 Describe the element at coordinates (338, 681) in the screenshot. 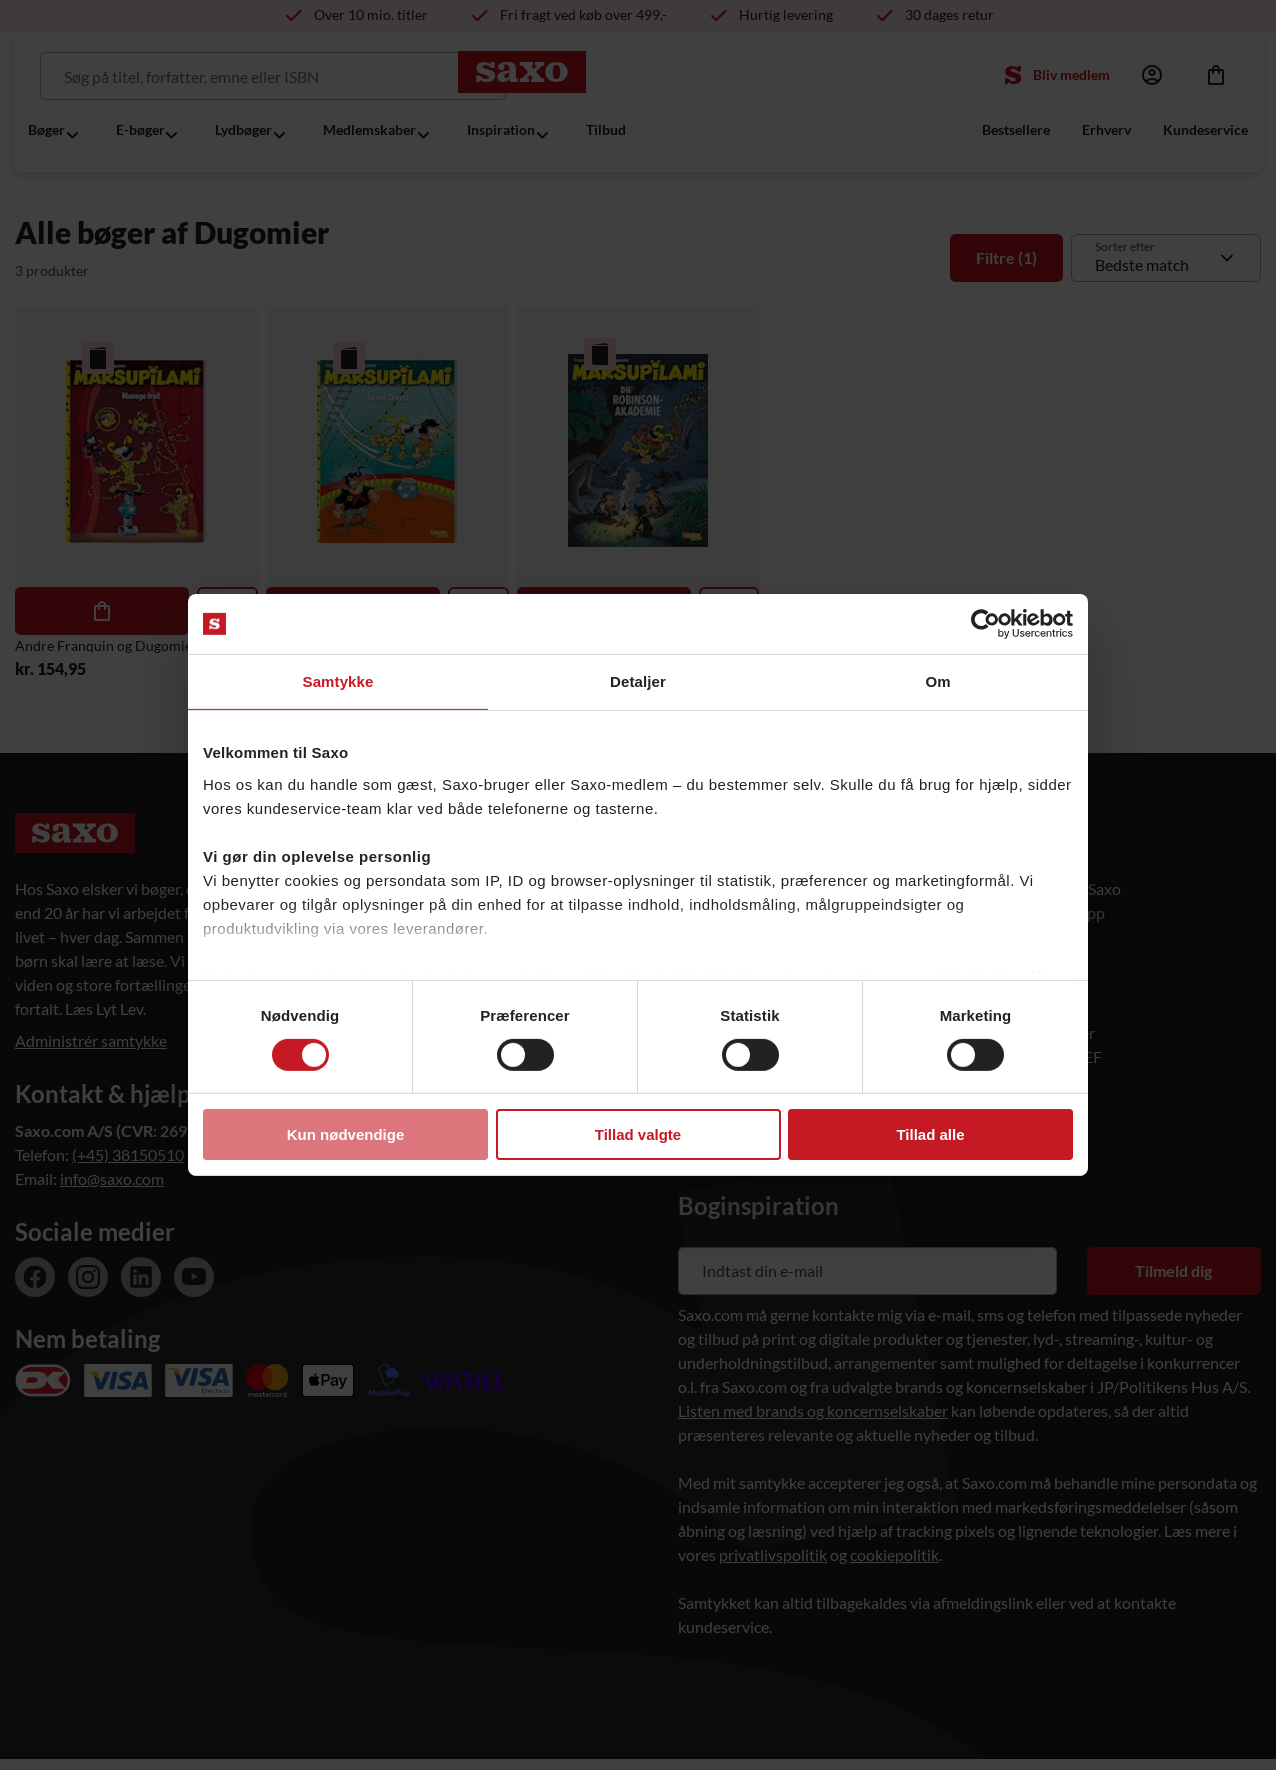

I see `Samtykke [tab]` at that location.